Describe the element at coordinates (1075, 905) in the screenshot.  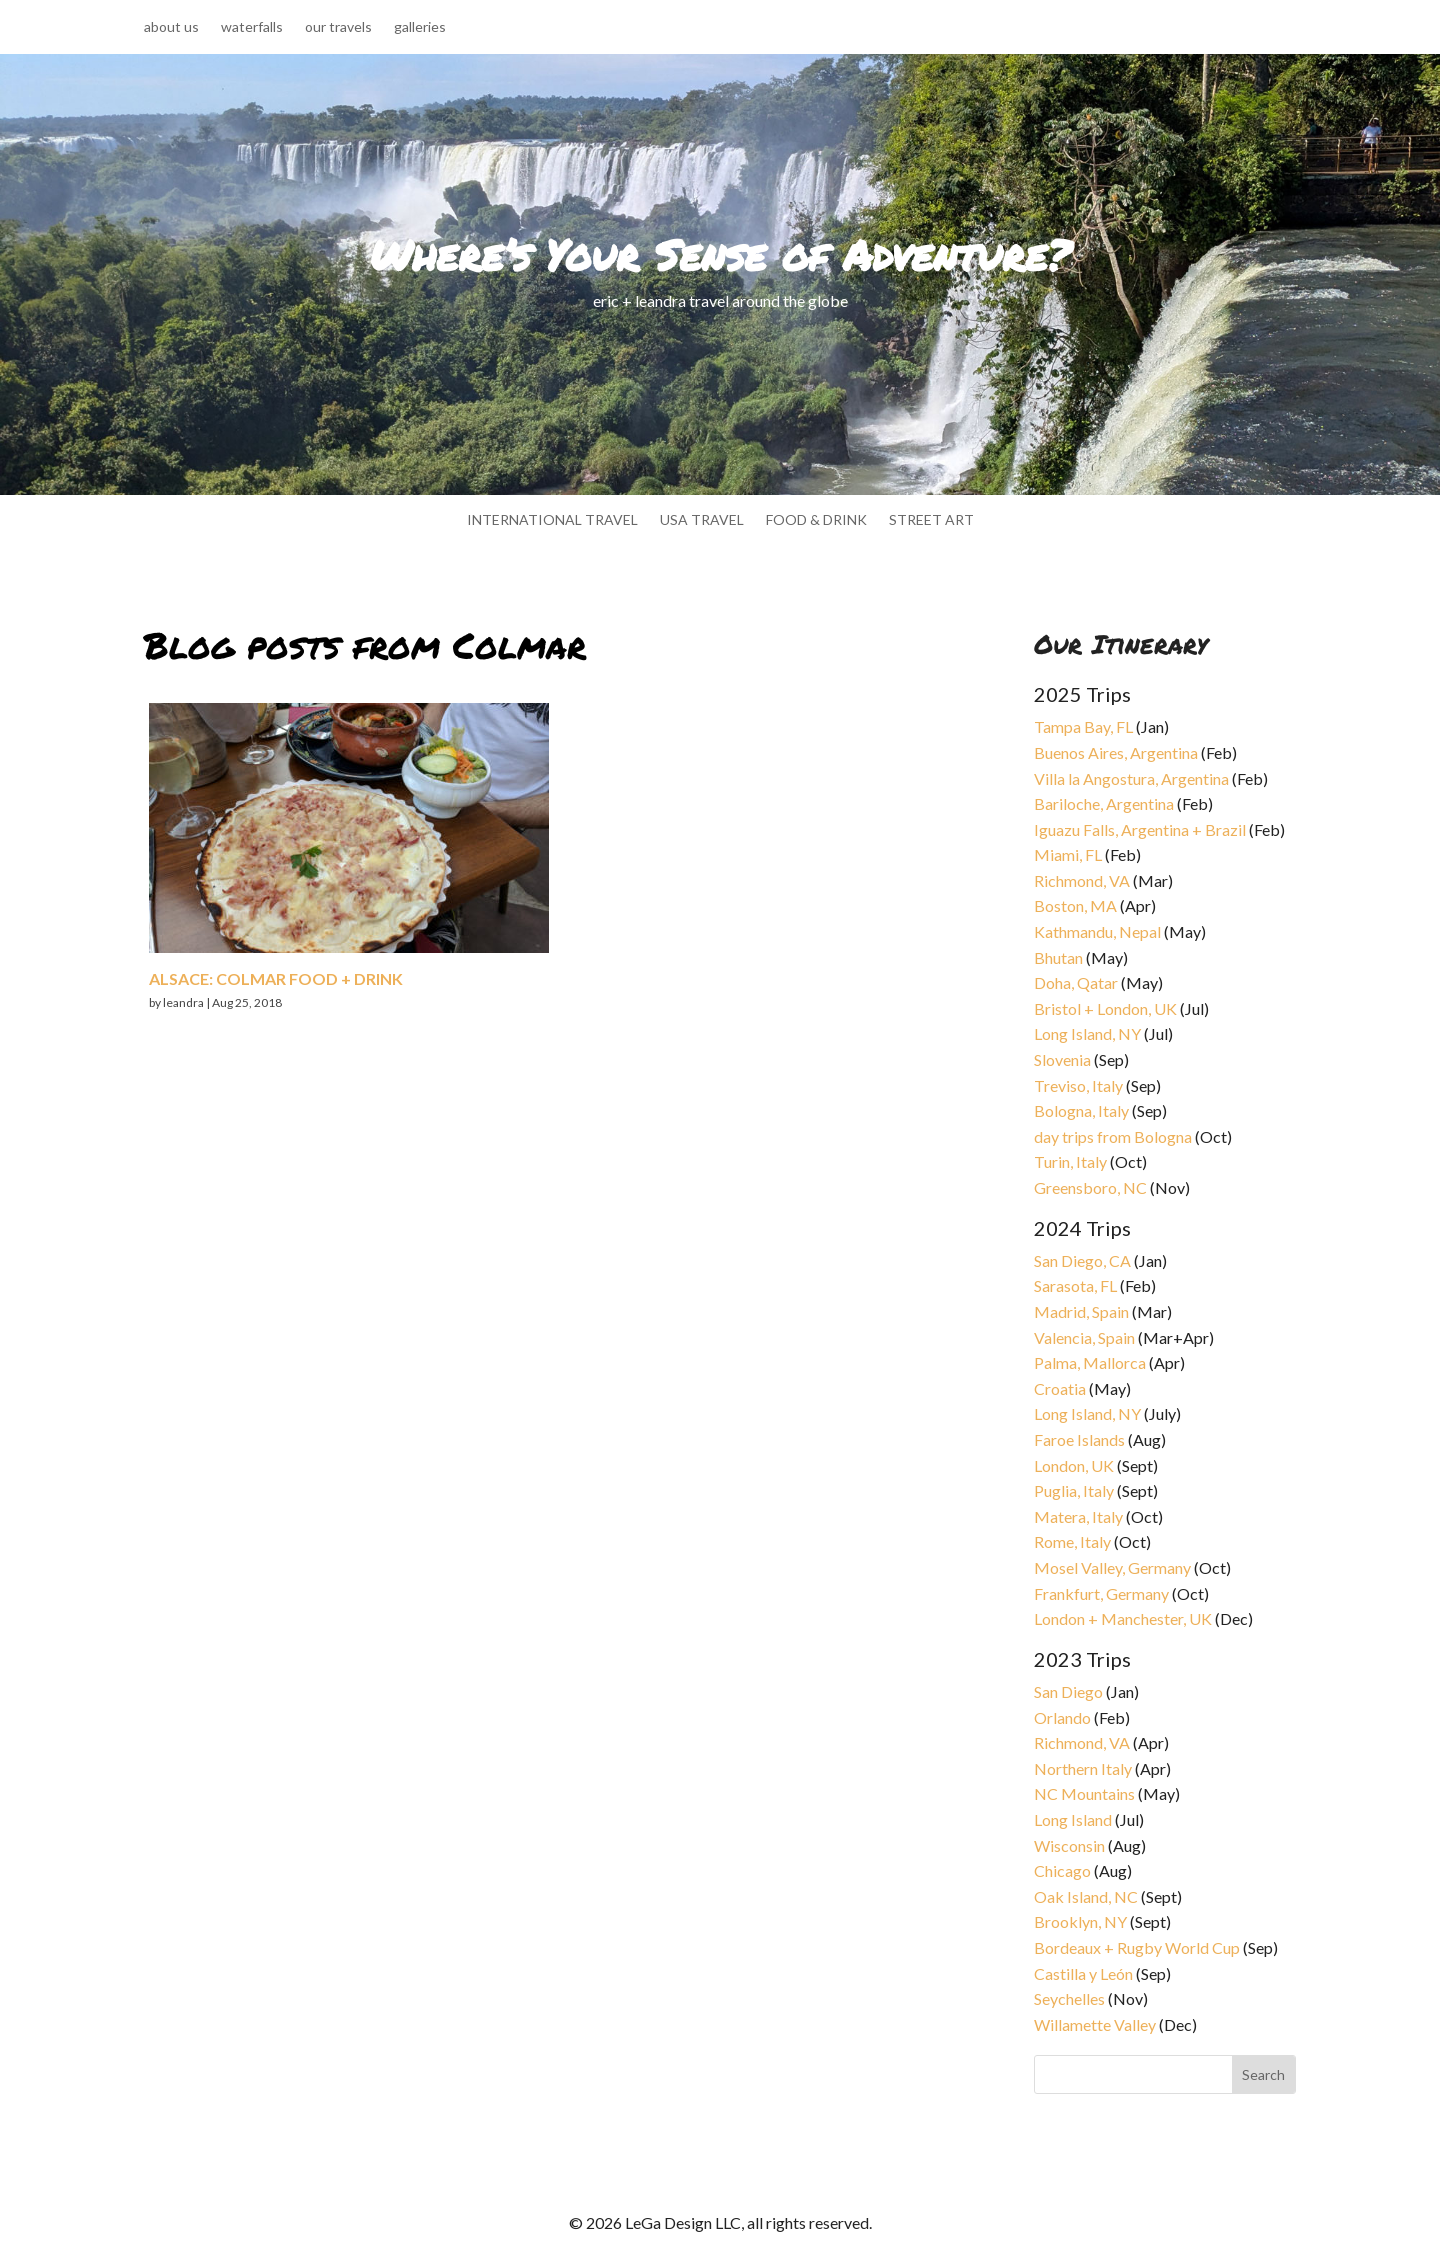
I see `Boston, MA` at that location.